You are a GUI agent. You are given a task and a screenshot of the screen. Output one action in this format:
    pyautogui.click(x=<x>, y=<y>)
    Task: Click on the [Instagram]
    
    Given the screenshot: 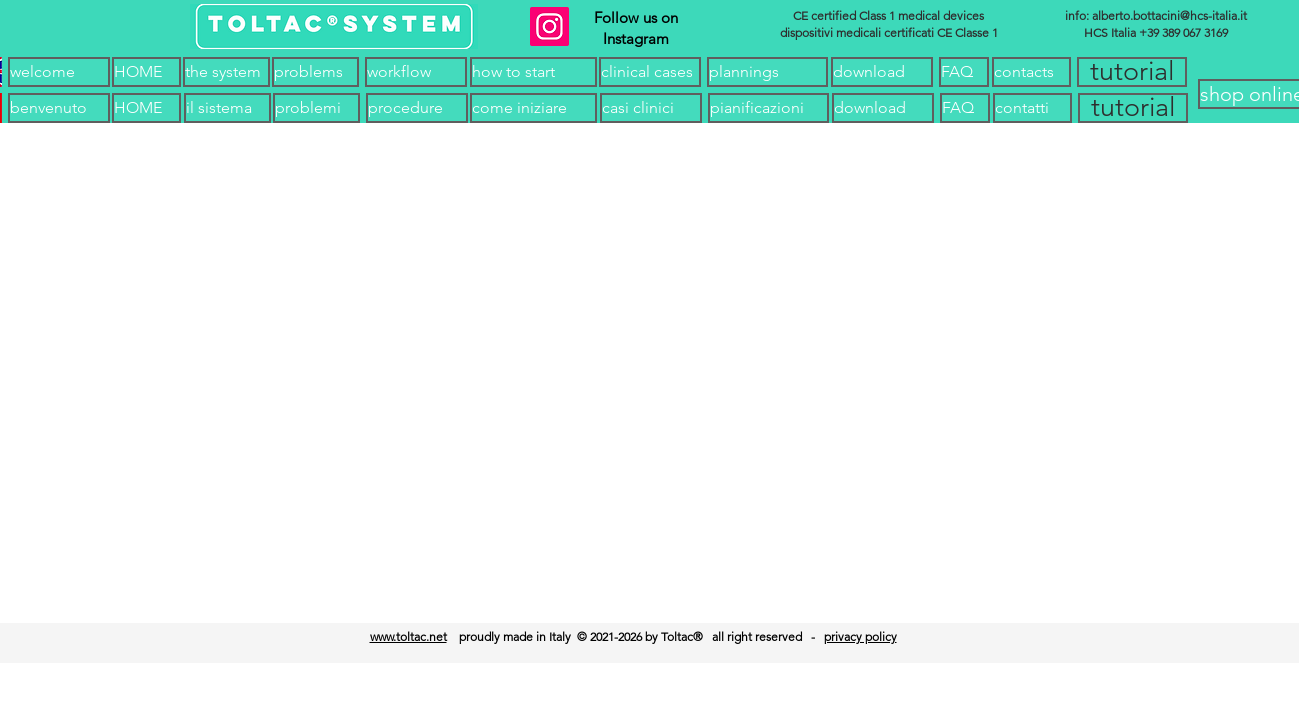 What is the action you would take?
    pyautogui.click(x=549, y=26)
    